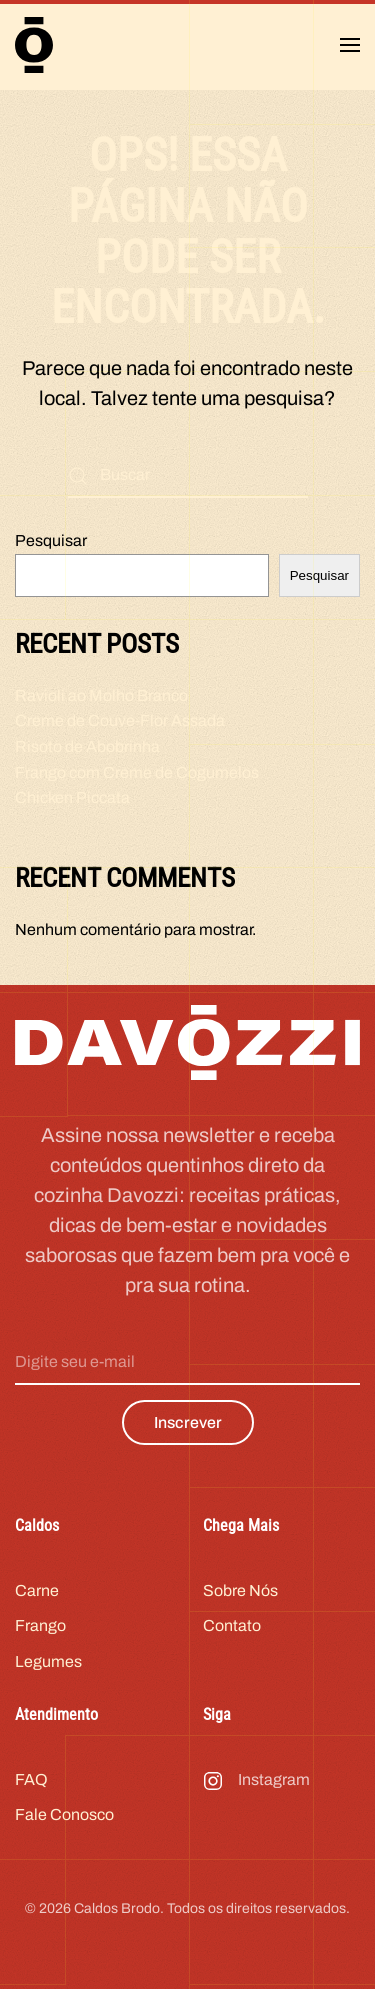  I want to click on [Digite seu e-mail], so click(187, 1362).